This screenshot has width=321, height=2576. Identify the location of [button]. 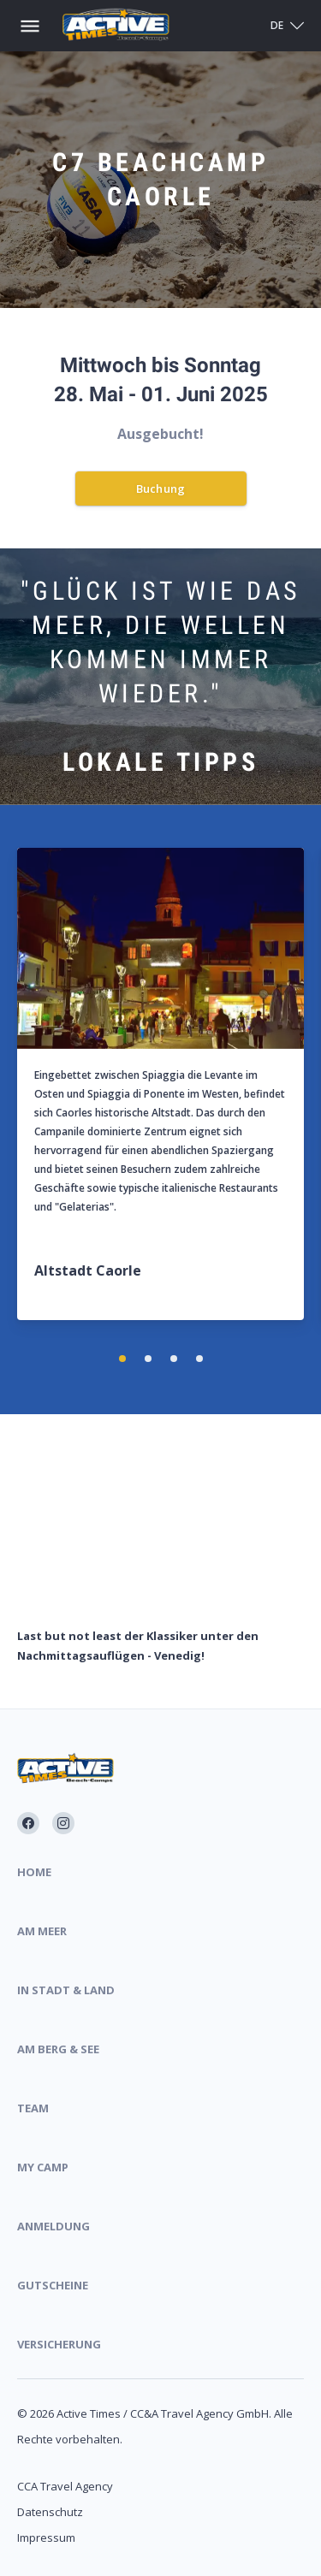
(122, 1358).